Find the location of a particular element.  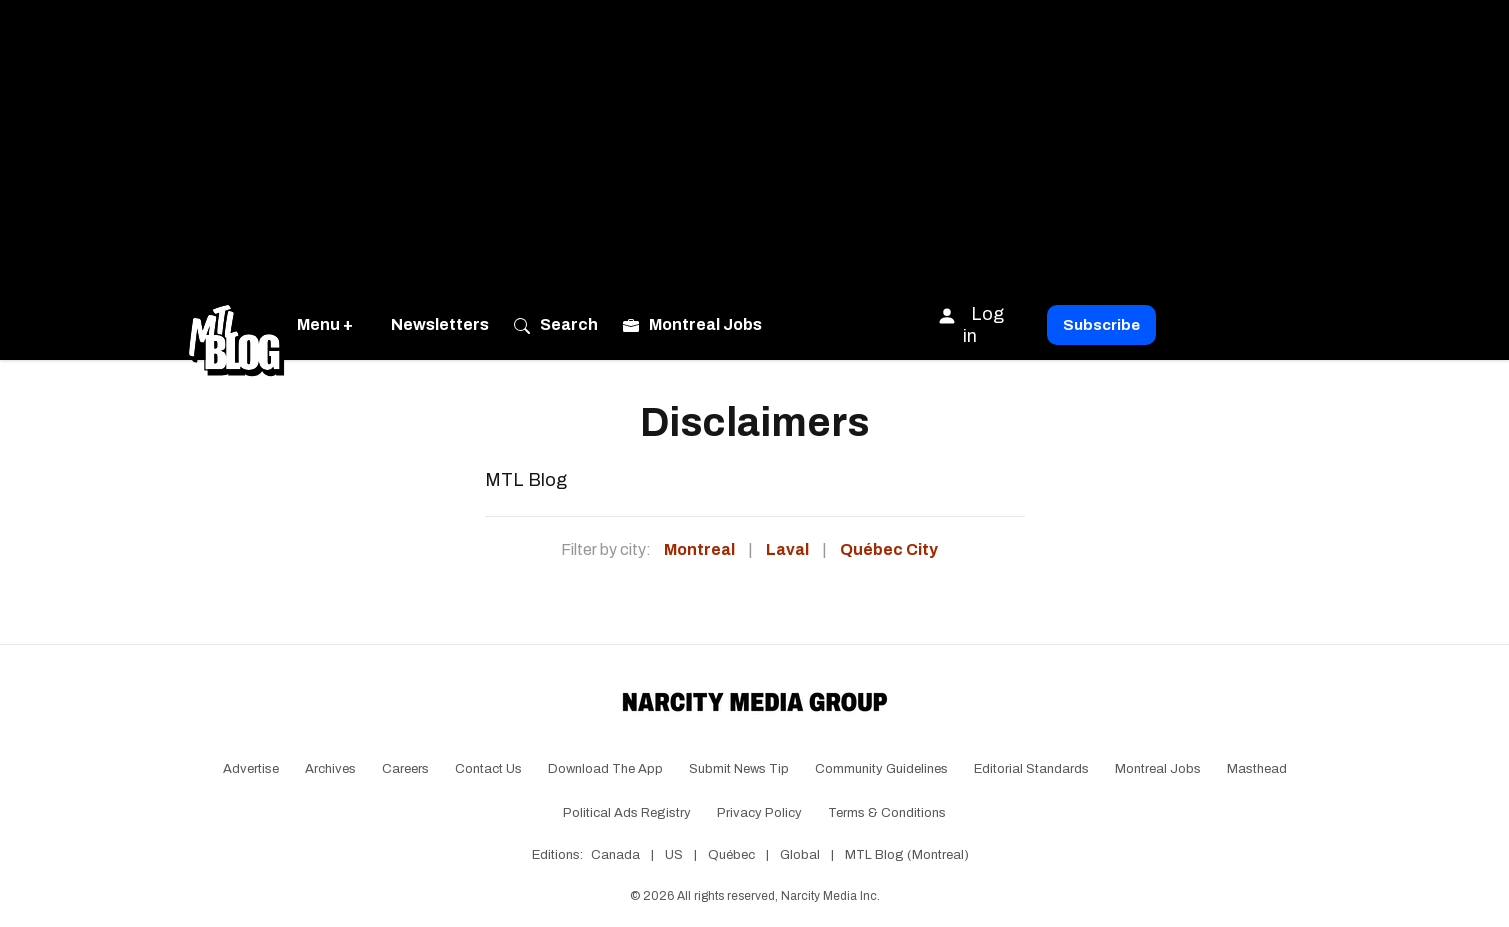

Community Guidelines is located at coordinates (881, 769).